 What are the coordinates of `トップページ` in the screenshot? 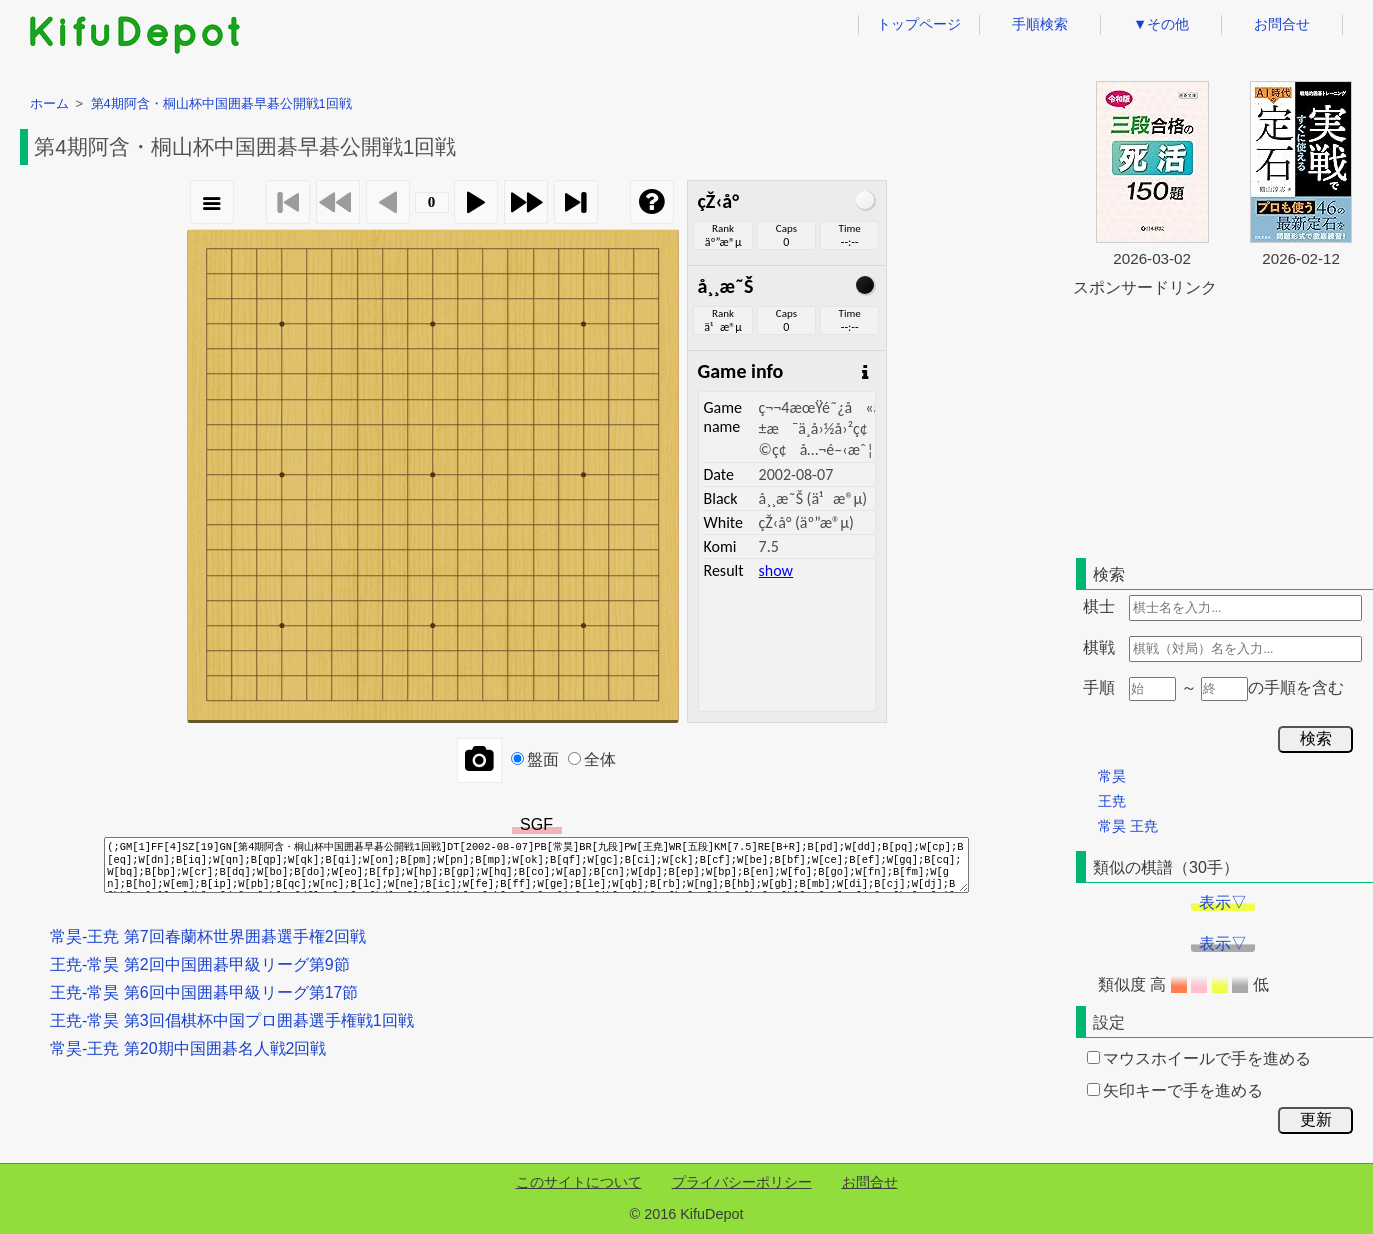 It's located at (919, 24).